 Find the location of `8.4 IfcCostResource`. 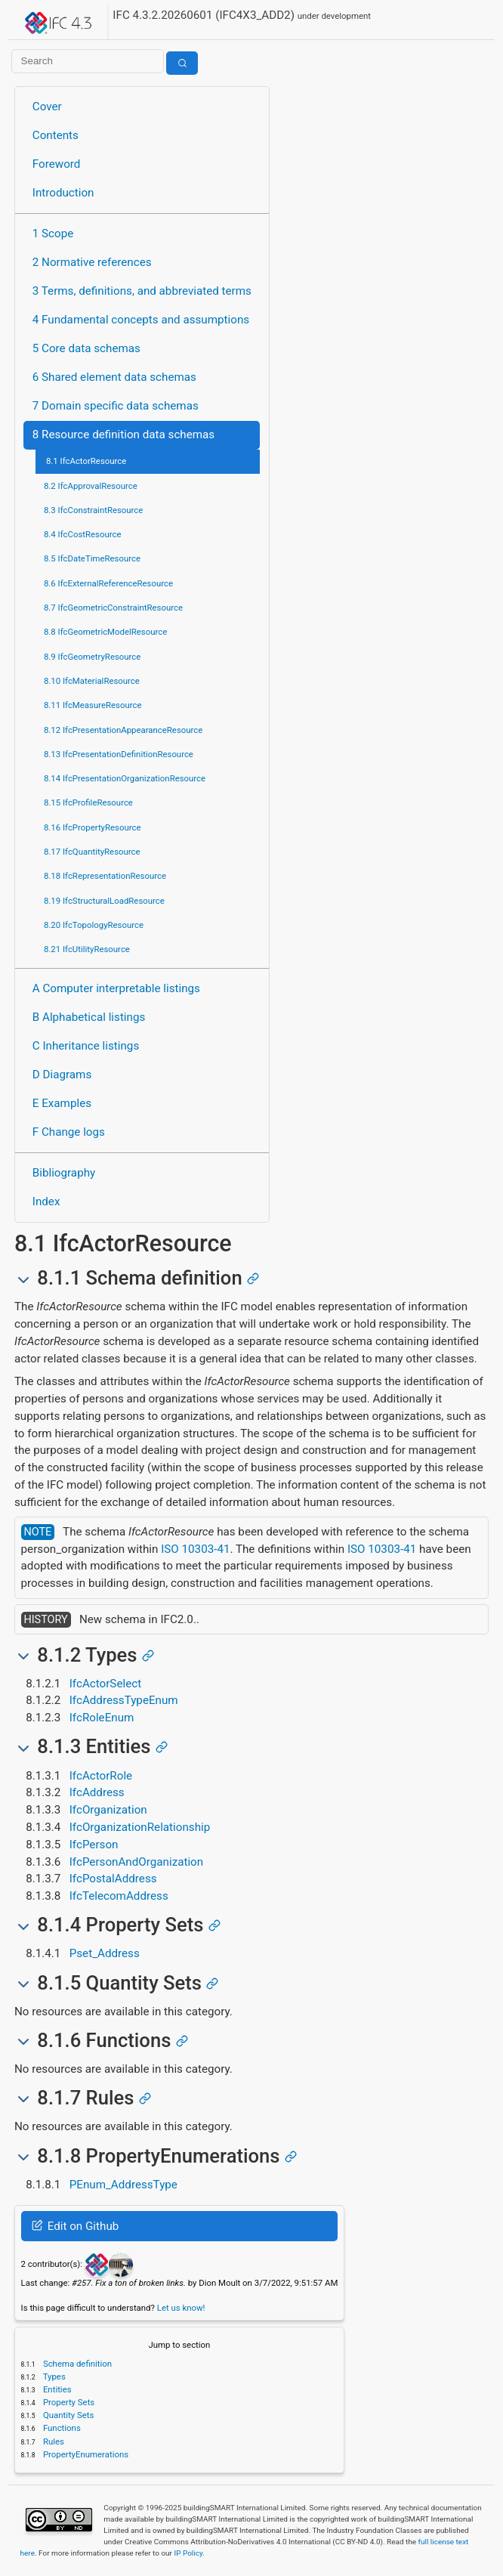

8.4 IfcCostResource is located at coordinates (83, 534).